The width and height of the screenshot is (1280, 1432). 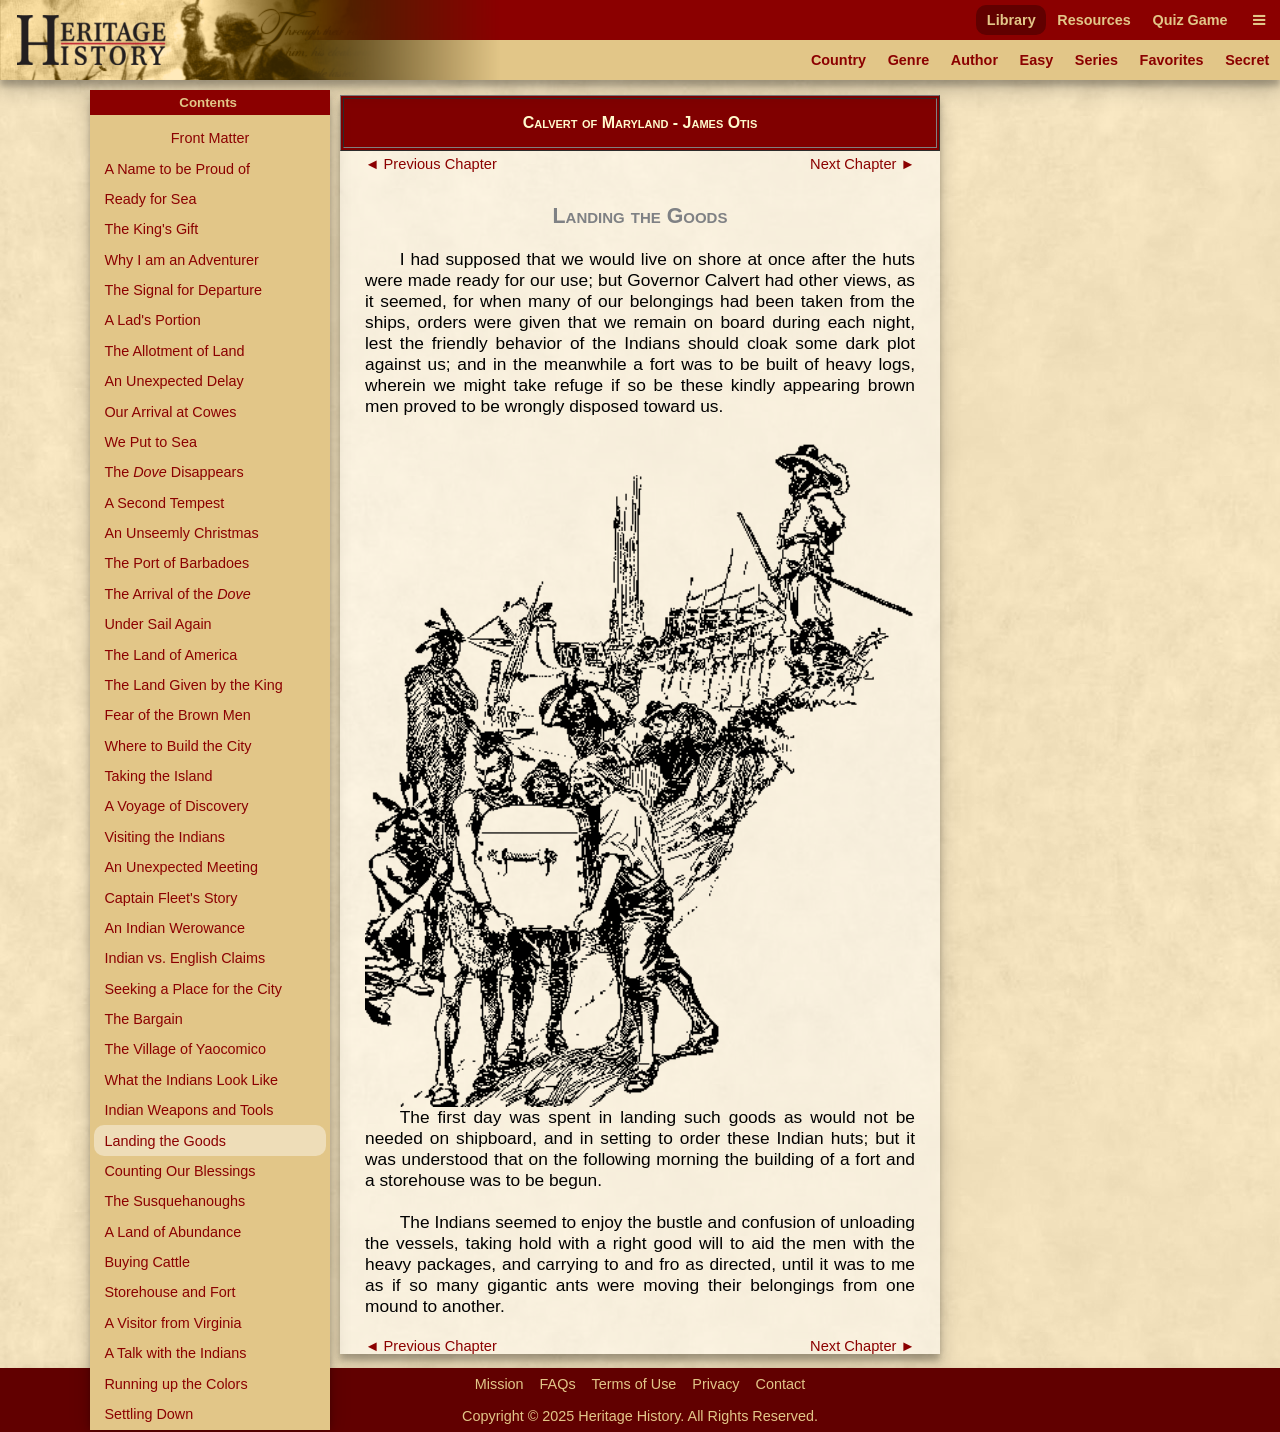 What do you see at coordinates (177, 746) in the screenshot?
I see `Where to Build the City` at bounding box center [177, 746].